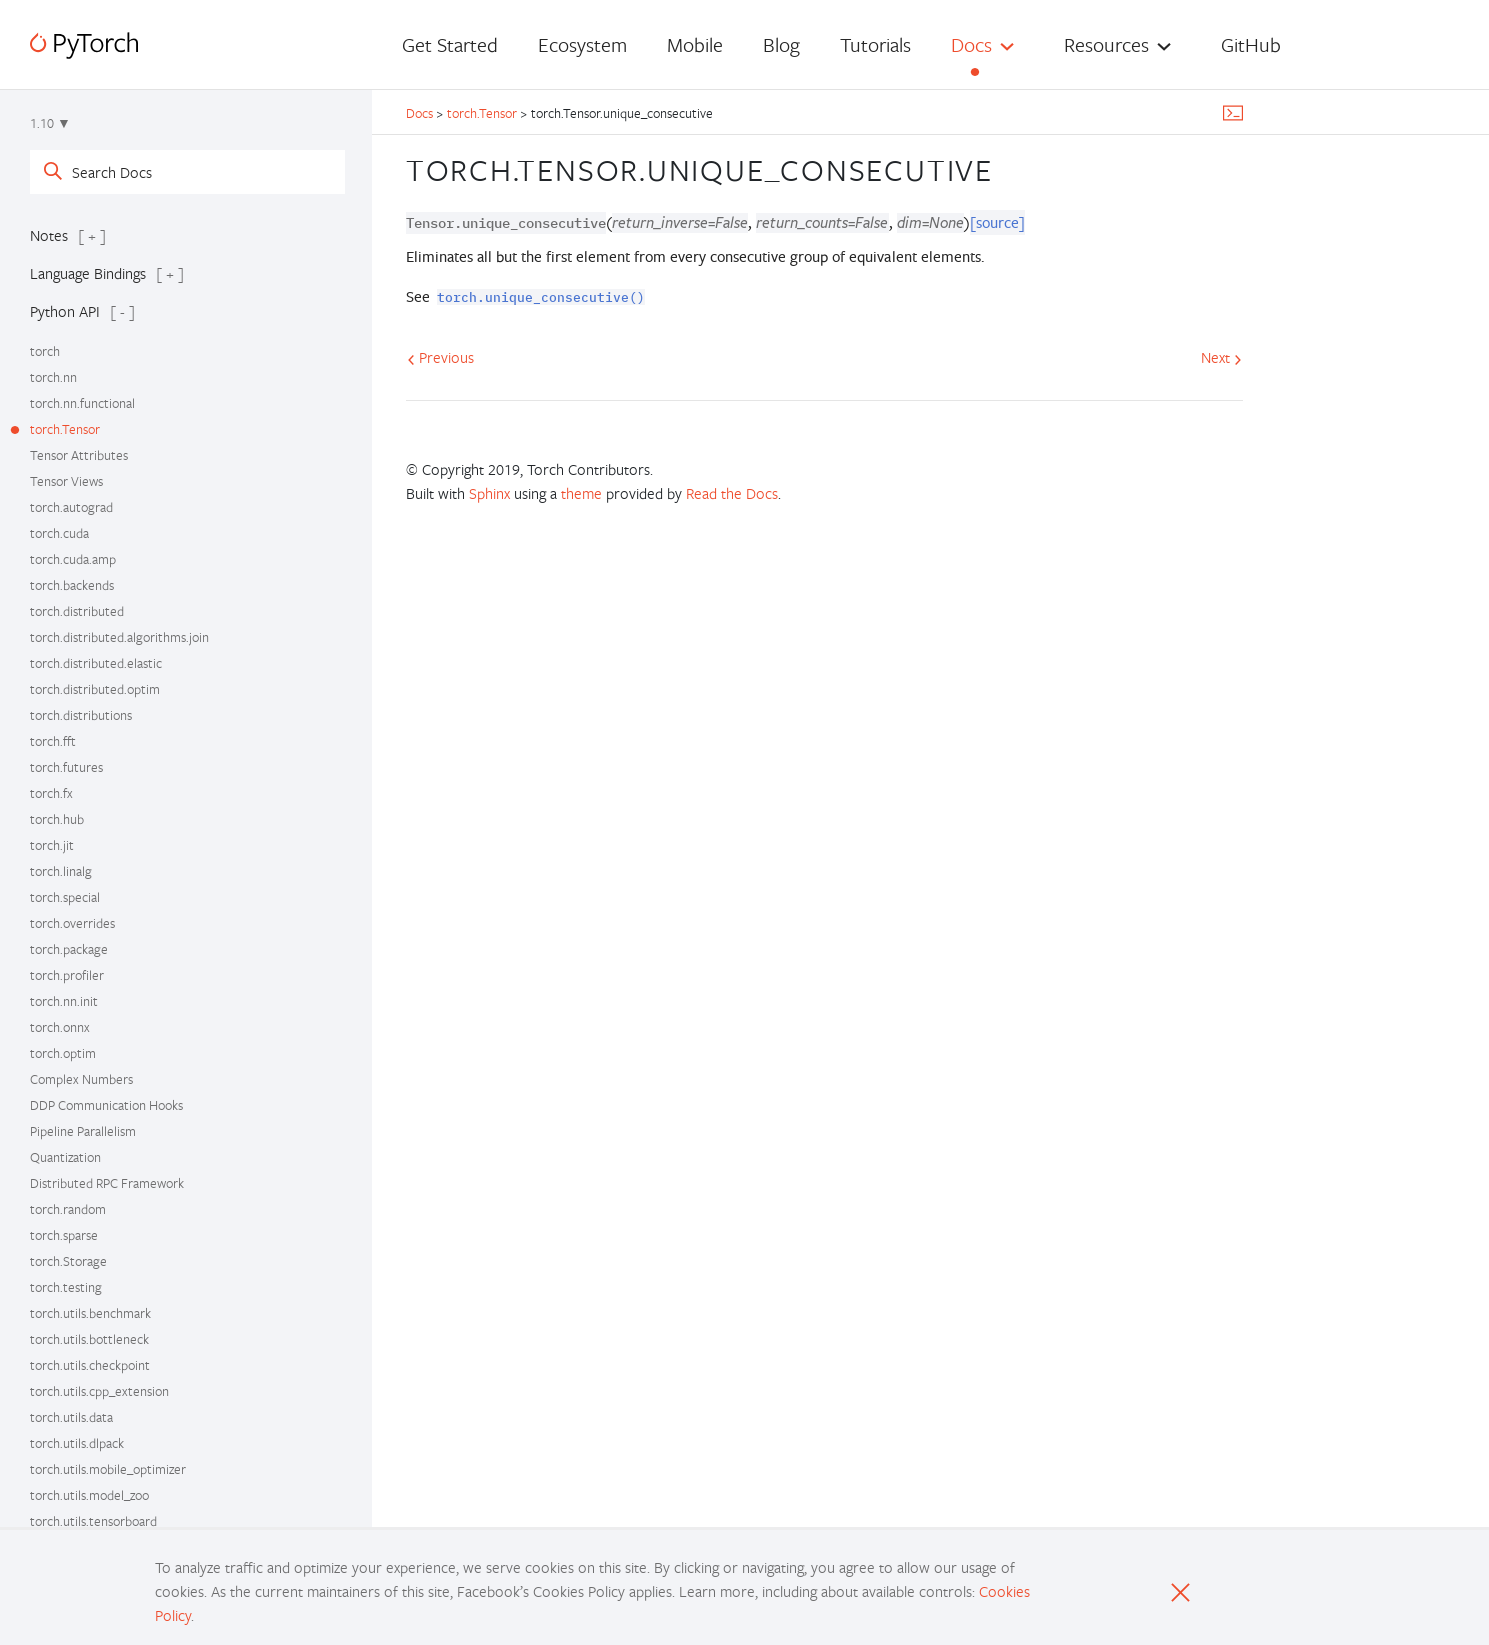 This screenshot has width=1489, height=1645. Describe the element at coordinates (89, 1339) in the screenshot. I see `torch.utils.bottleneck` at that location.